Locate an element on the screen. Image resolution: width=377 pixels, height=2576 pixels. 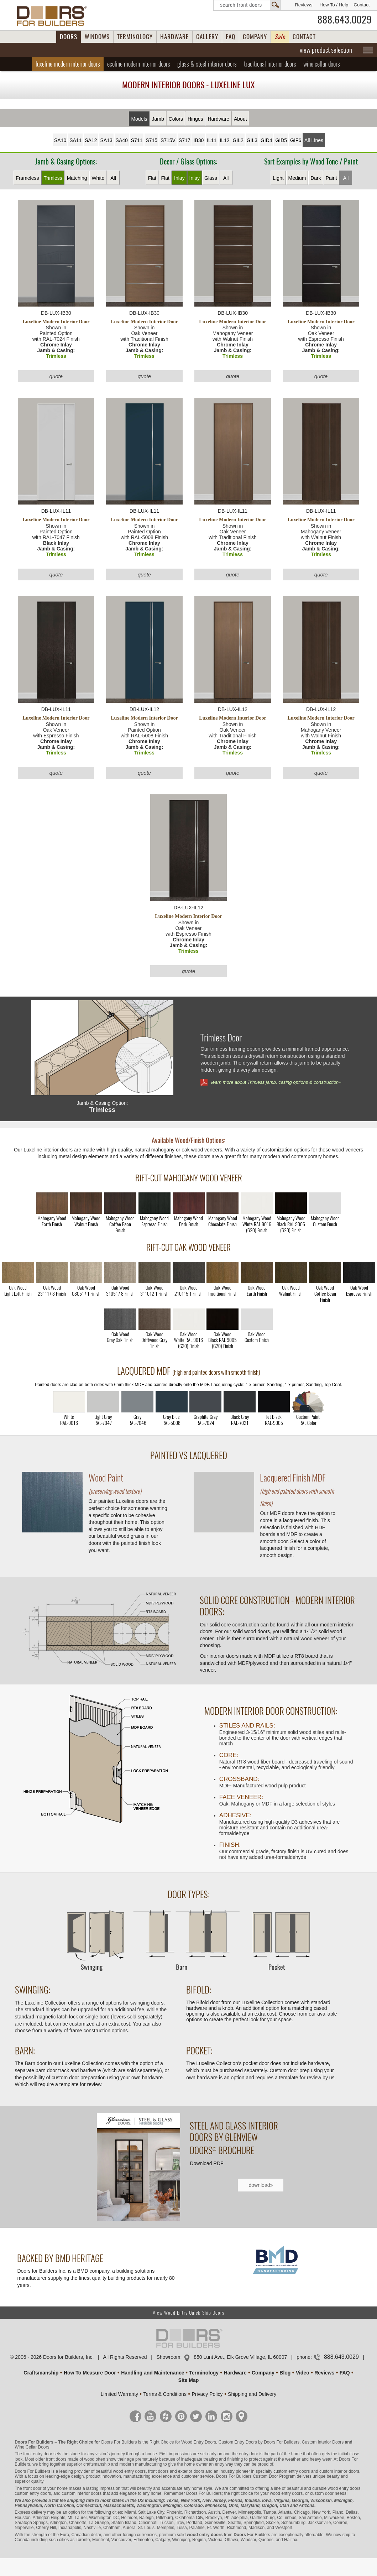
Shipping and Delivery is located at coordinates (252, 2394).